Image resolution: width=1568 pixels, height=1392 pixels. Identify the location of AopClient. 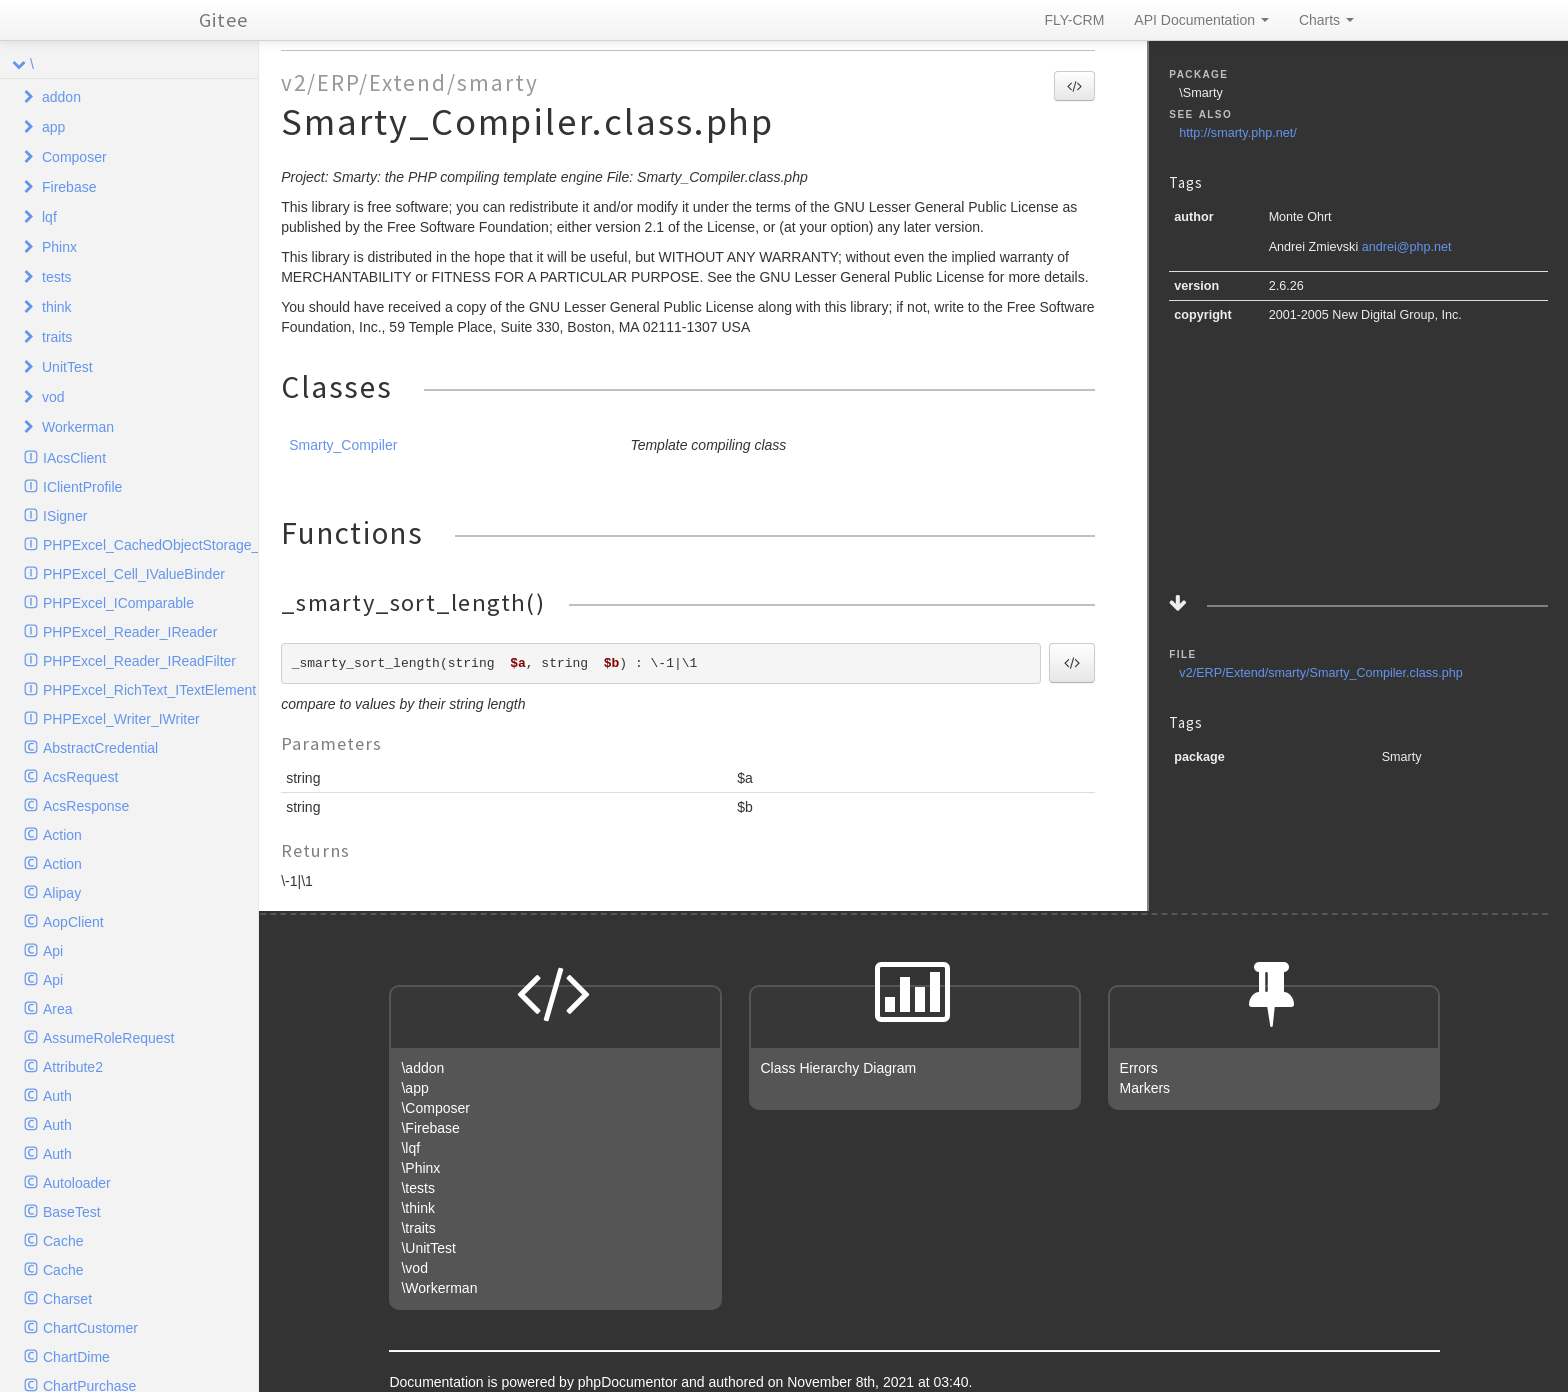
(73, 922).